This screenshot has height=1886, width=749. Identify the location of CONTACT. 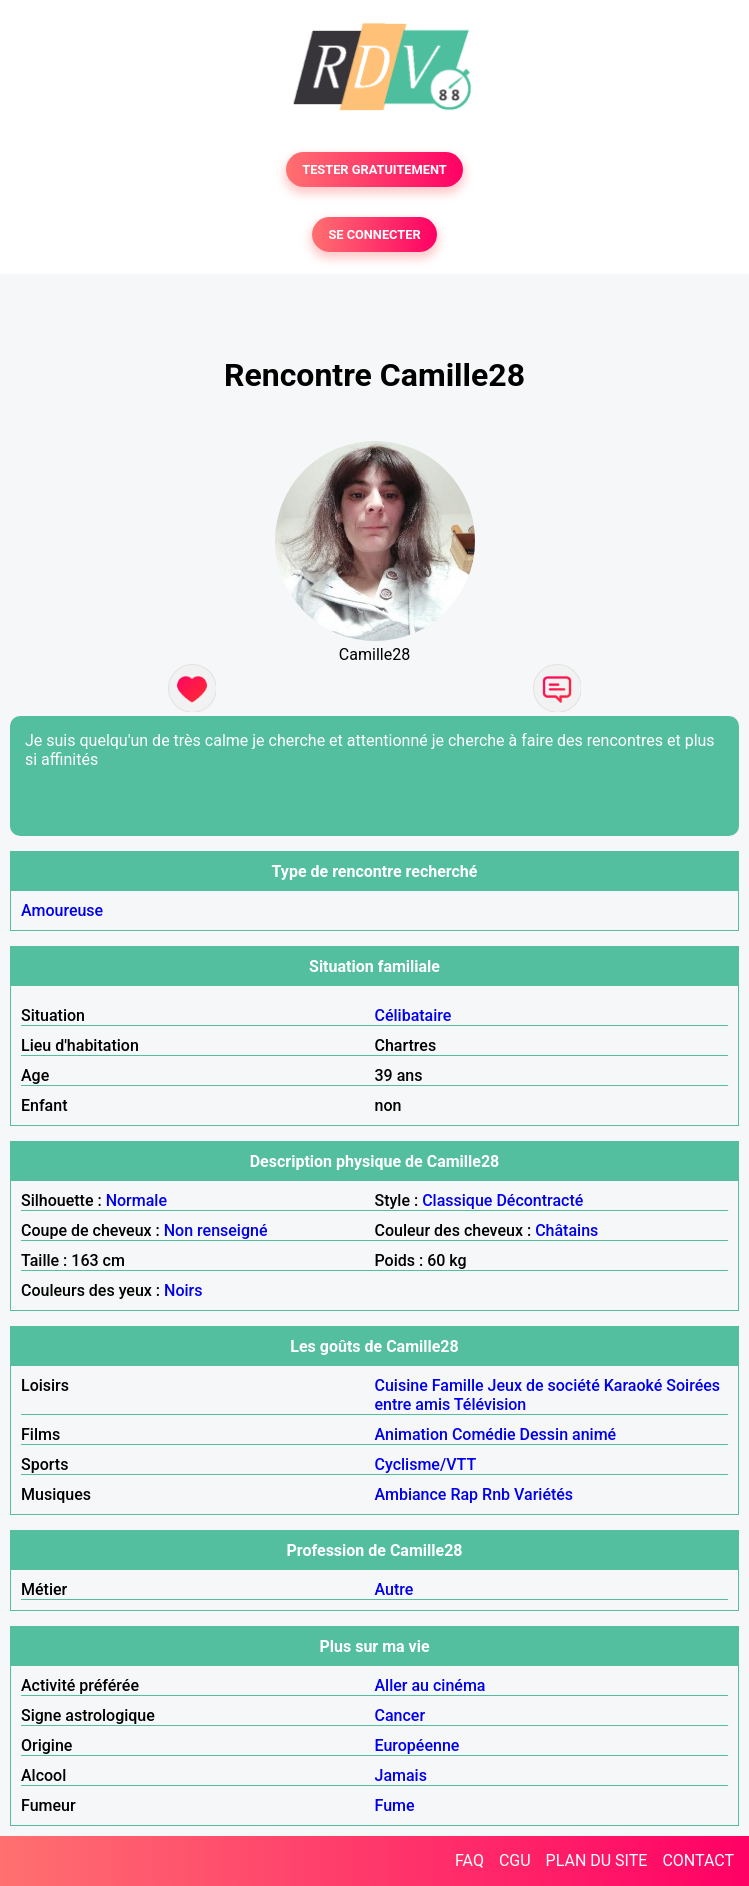
(698, 1860).